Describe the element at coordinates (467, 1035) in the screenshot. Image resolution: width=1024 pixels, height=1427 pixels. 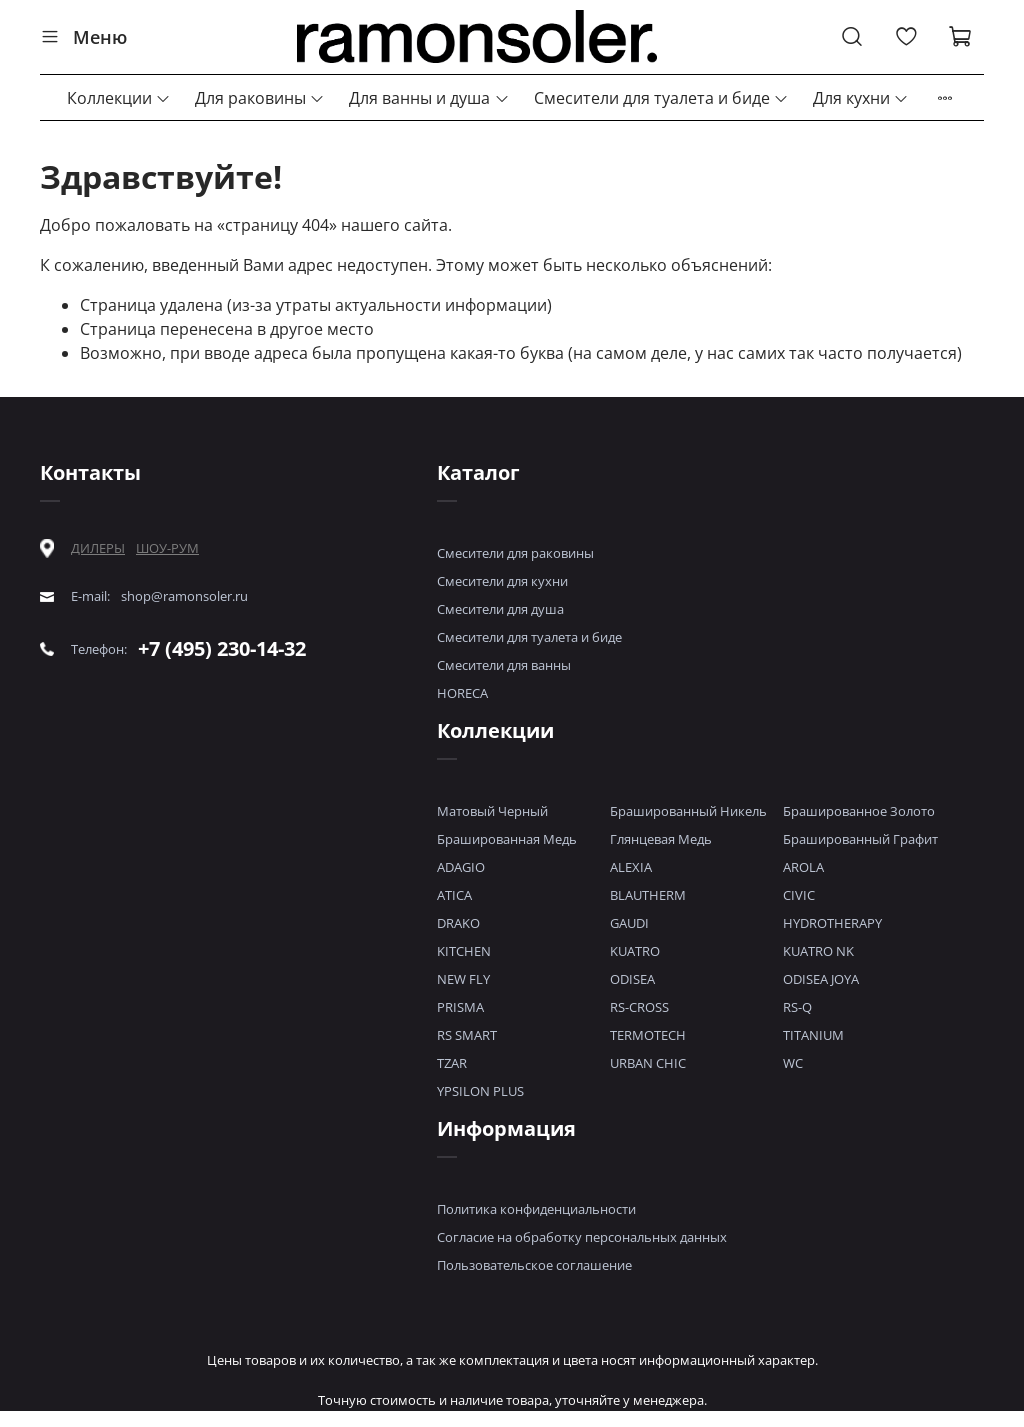
I see `RS SMART` at that location.